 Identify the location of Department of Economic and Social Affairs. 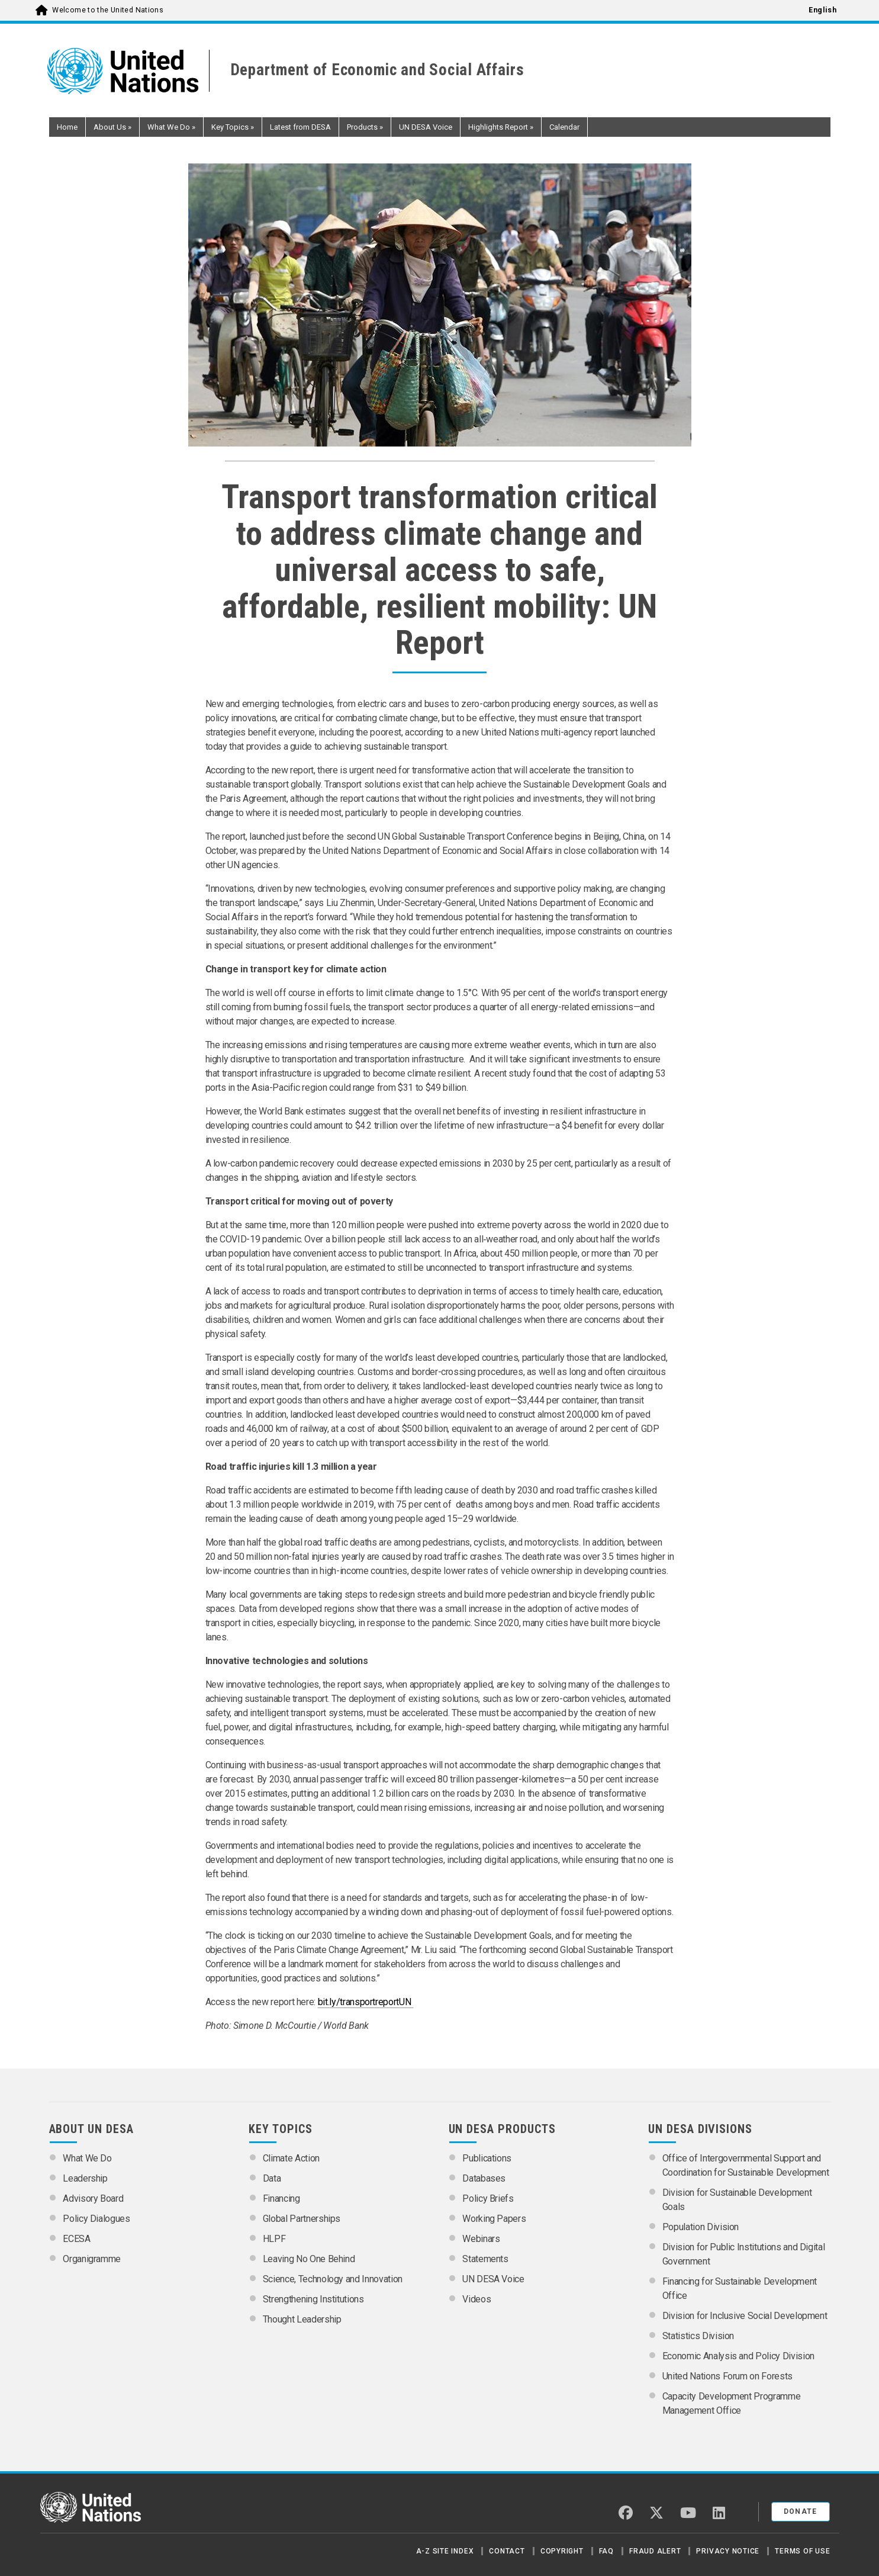
(377, 69).